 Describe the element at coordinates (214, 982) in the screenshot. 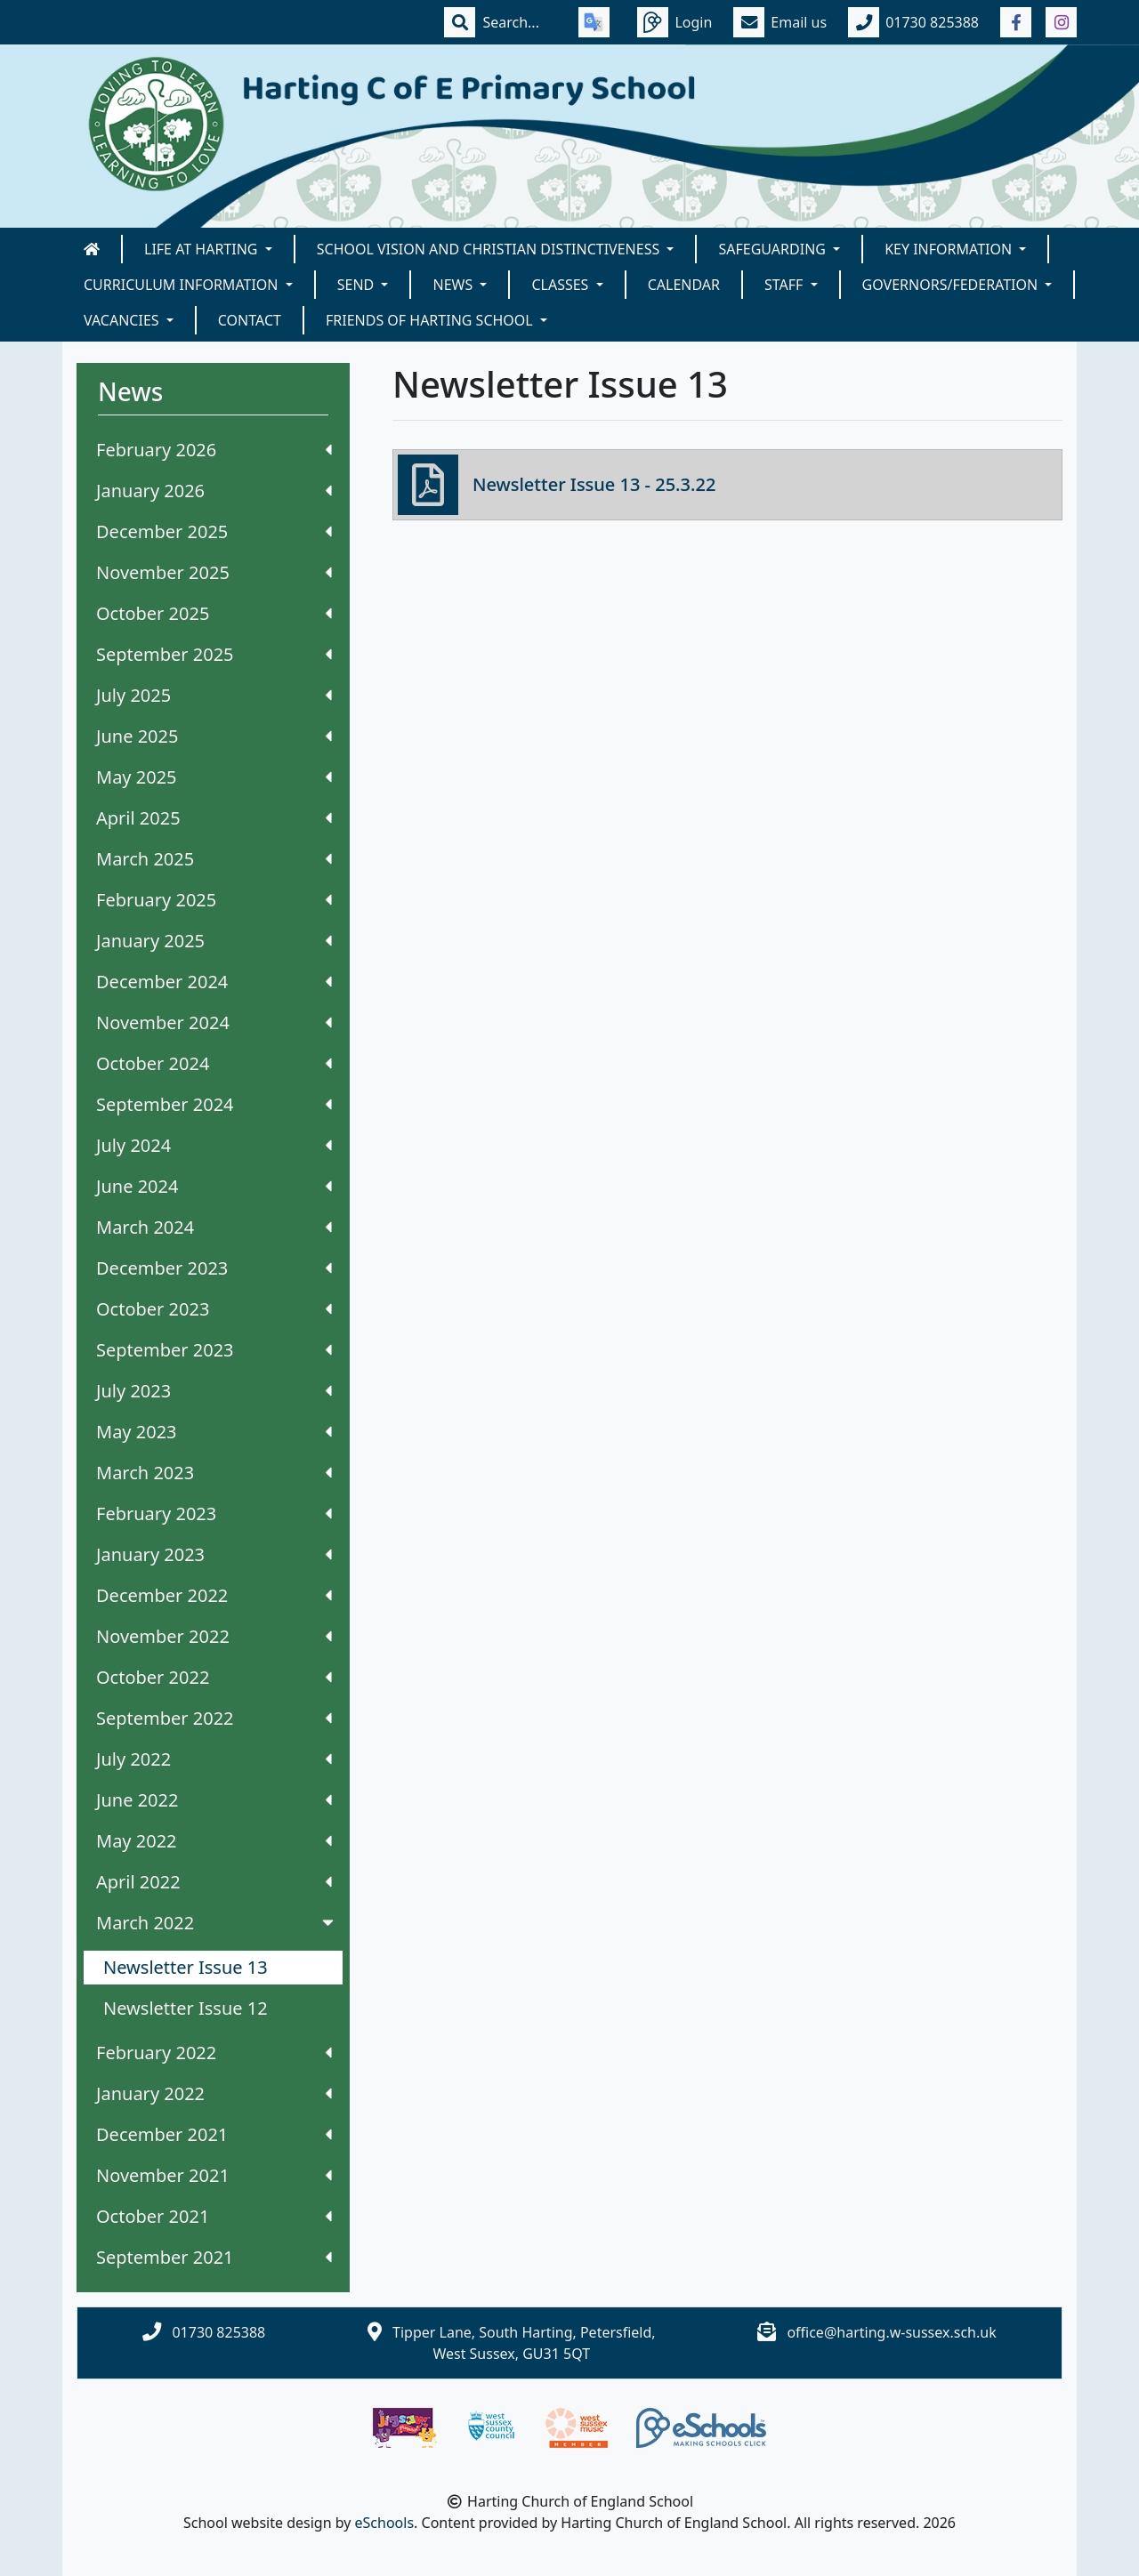

I see `December 2024` at that location.